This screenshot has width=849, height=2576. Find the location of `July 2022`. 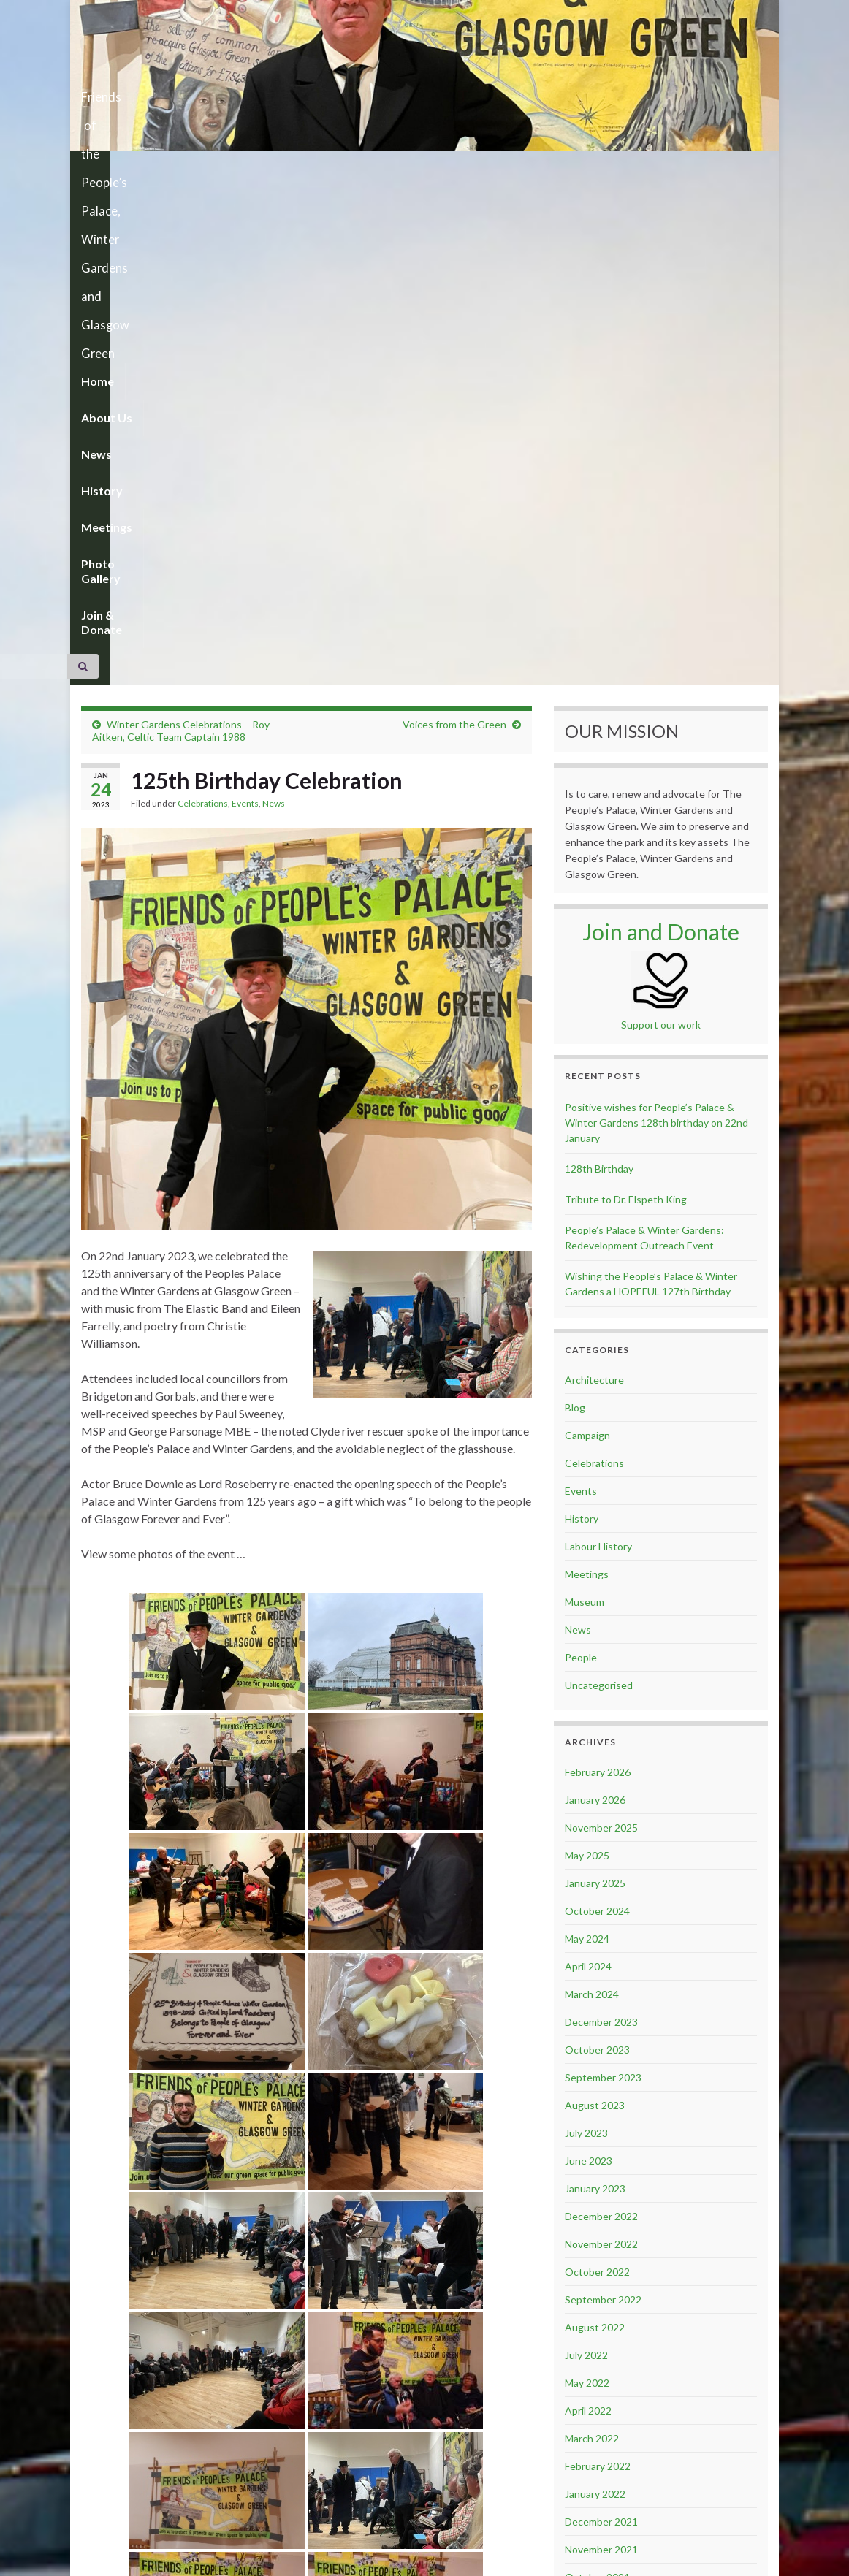

July 2022 is located at coordinates (586, 1858).